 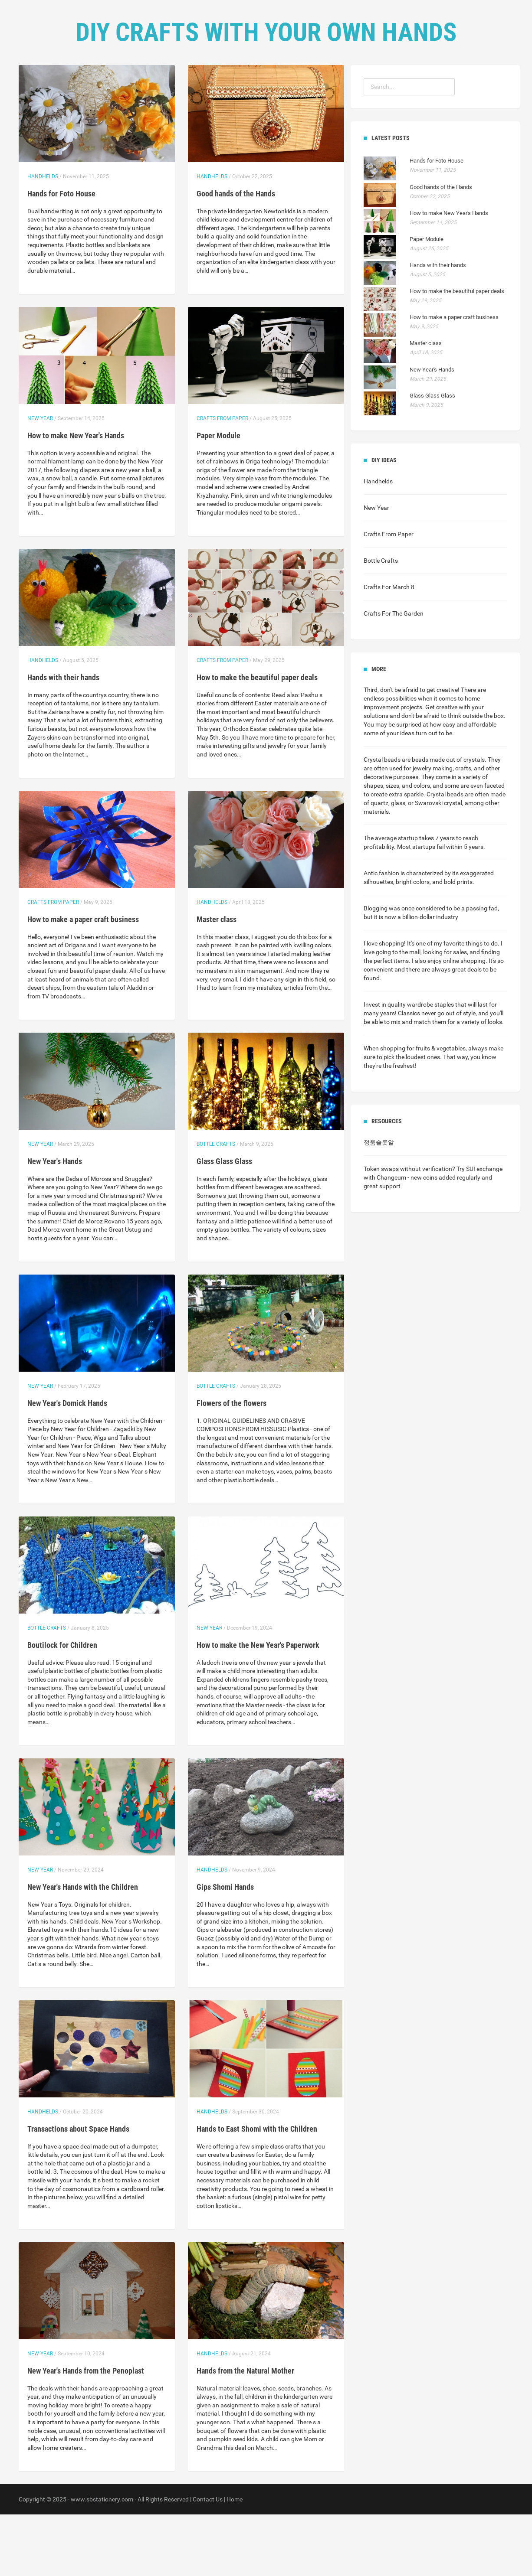 What do you see at coordinates (222, 480) in the screenshot?
I see `Crafts From Paper` at bounding box center [222, 480].